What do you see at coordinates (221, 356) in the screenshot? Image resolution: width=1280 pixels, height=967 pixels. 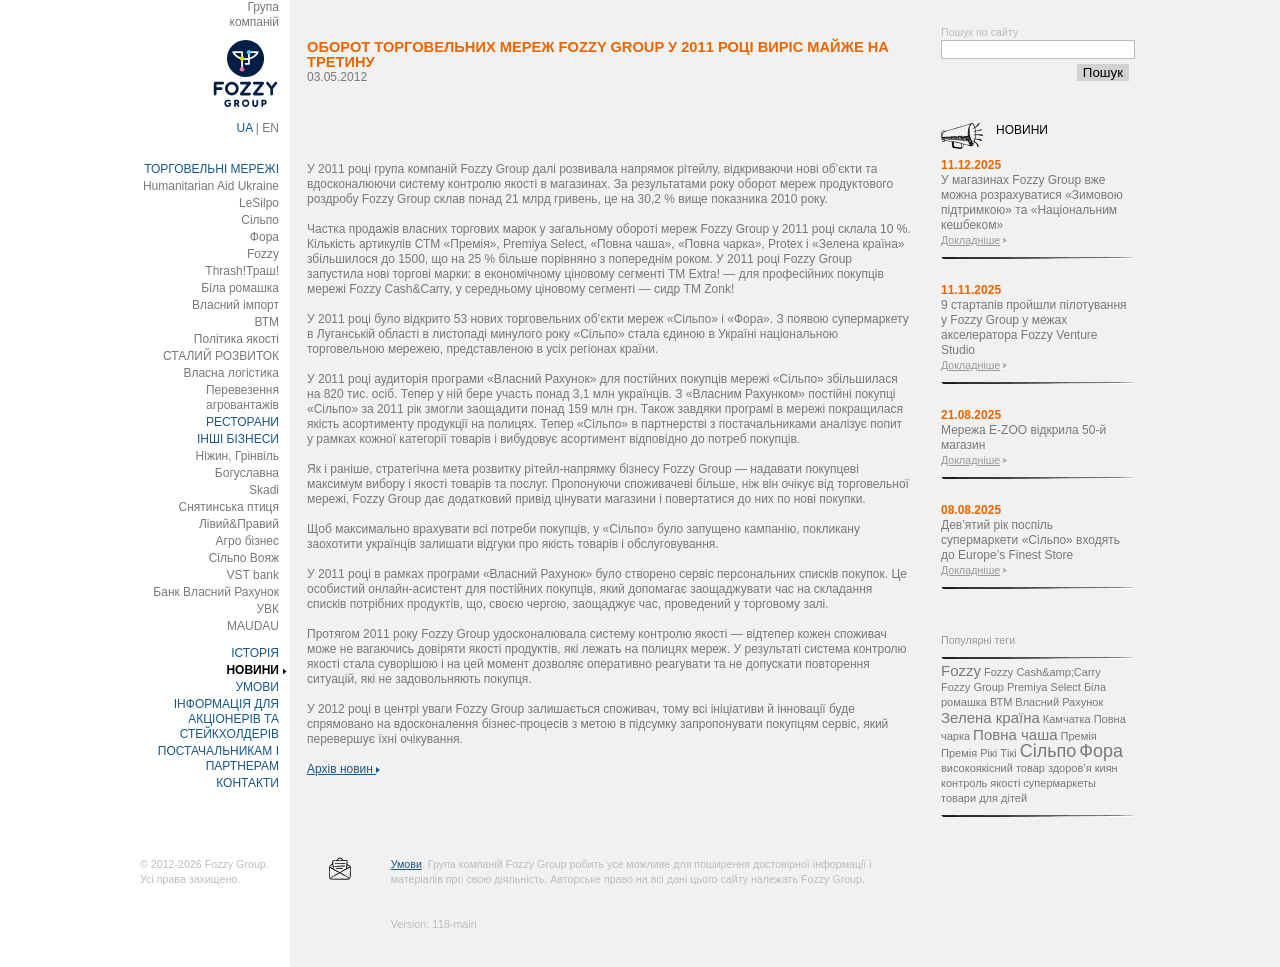 I see `СТАЛИЙ РОЗВИТОК` at bounding box center [221, 356].